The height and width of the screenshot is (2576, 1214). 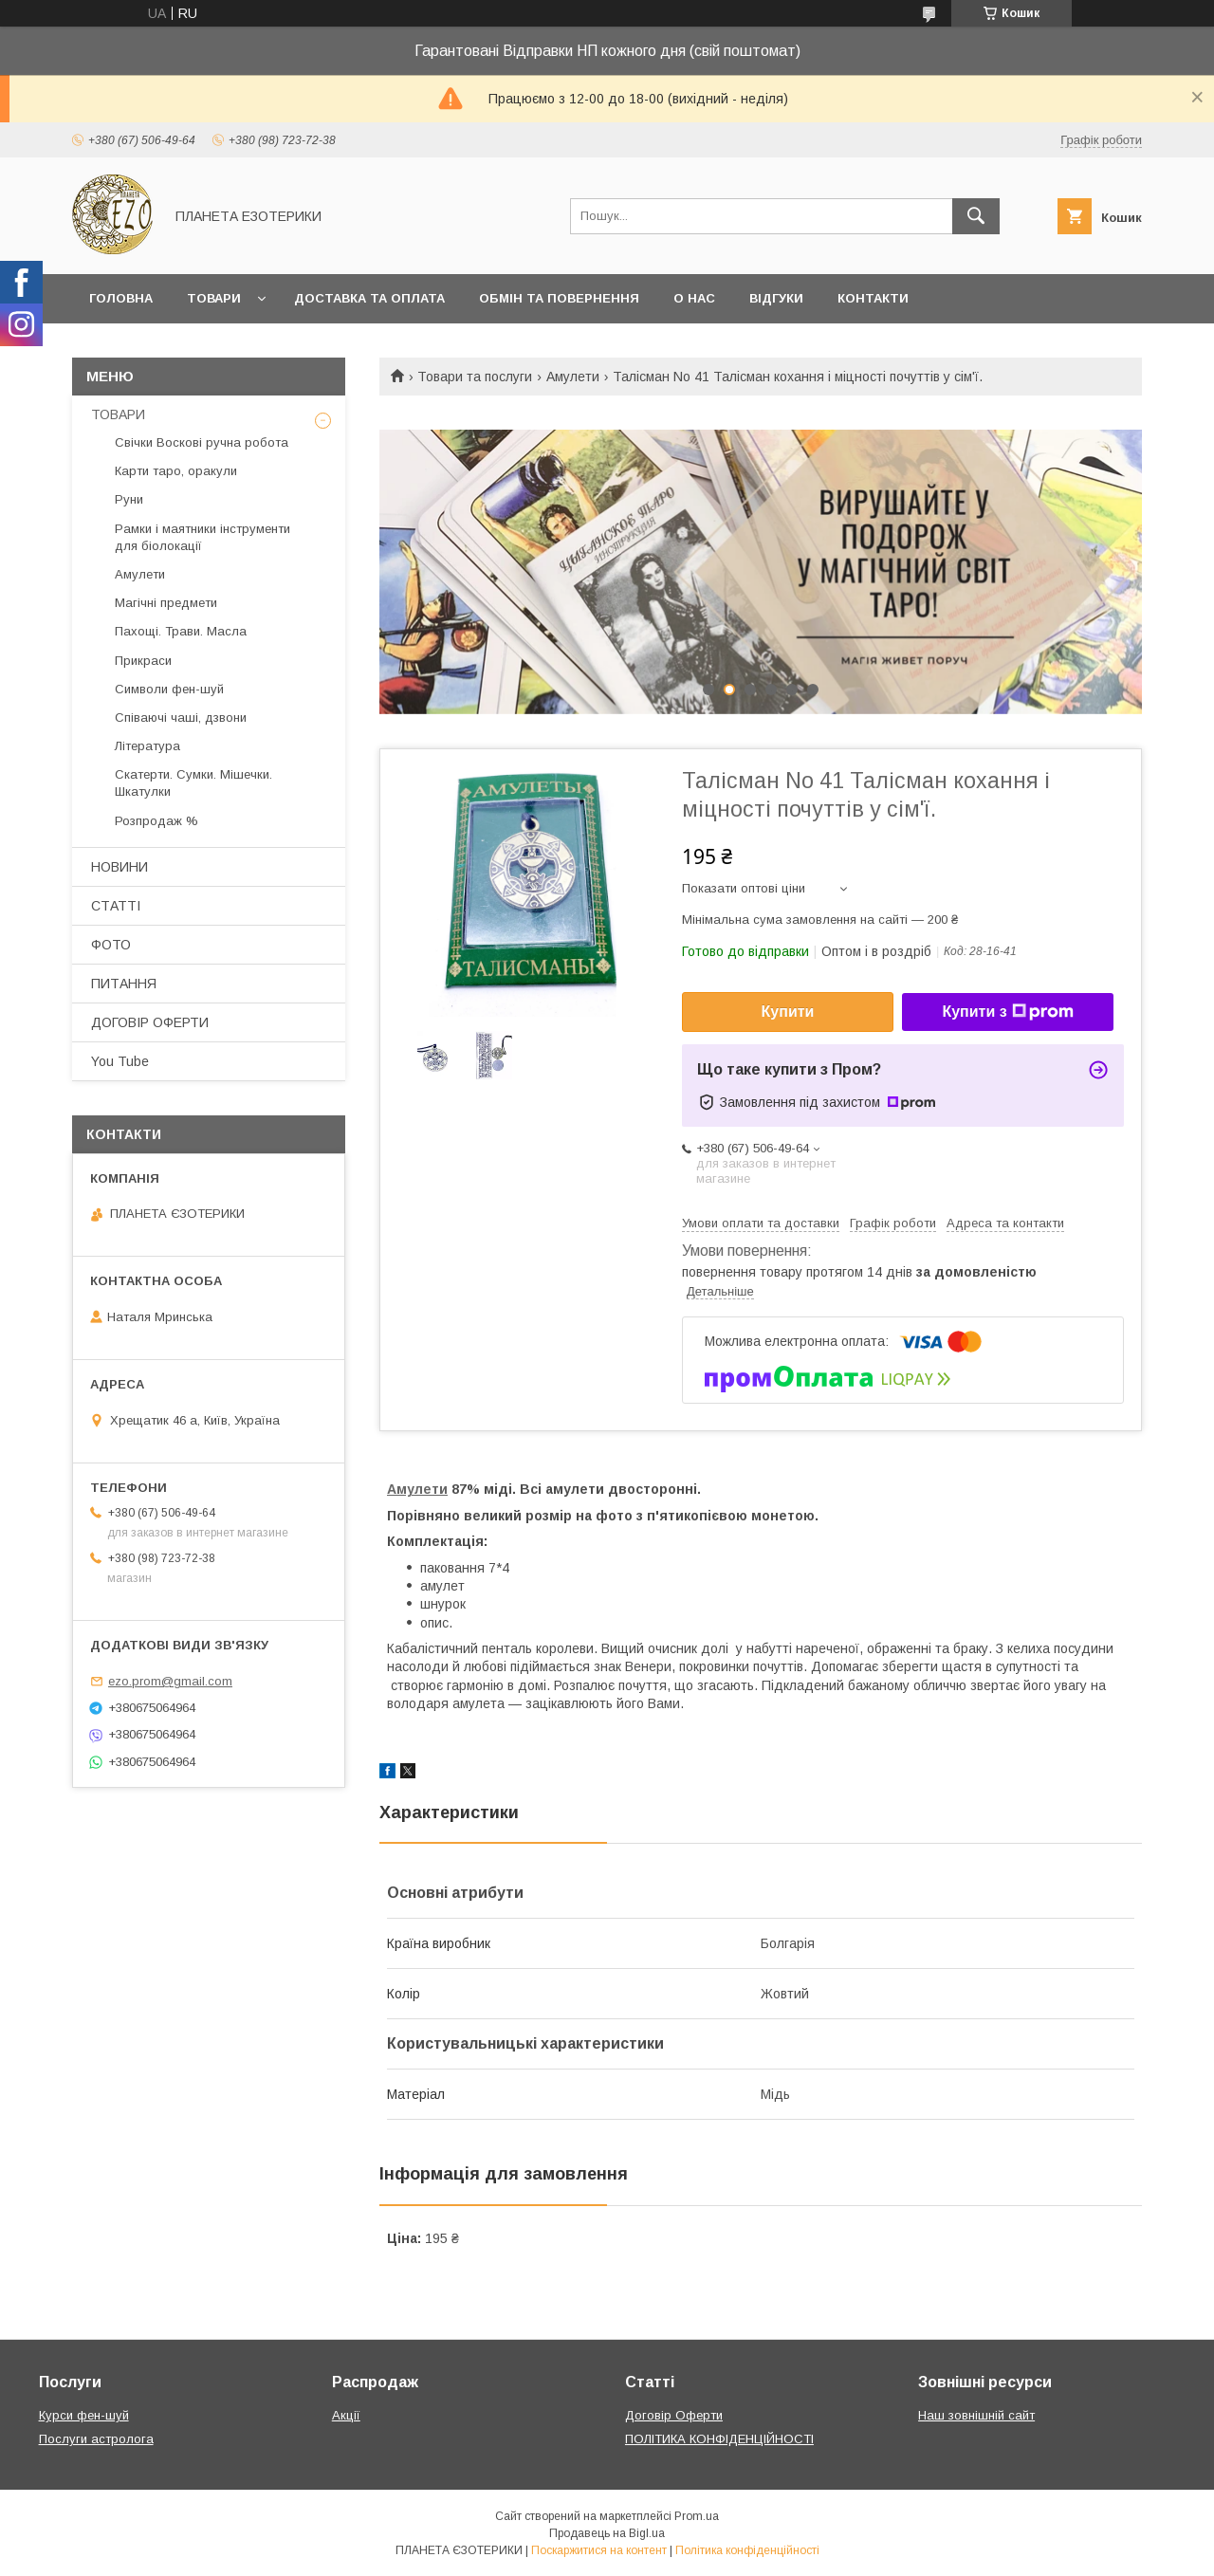 What do you see at coordinates (369, 298) in the screenshot?
I see `Доставка та оплата` at bounding box center [369, 298].